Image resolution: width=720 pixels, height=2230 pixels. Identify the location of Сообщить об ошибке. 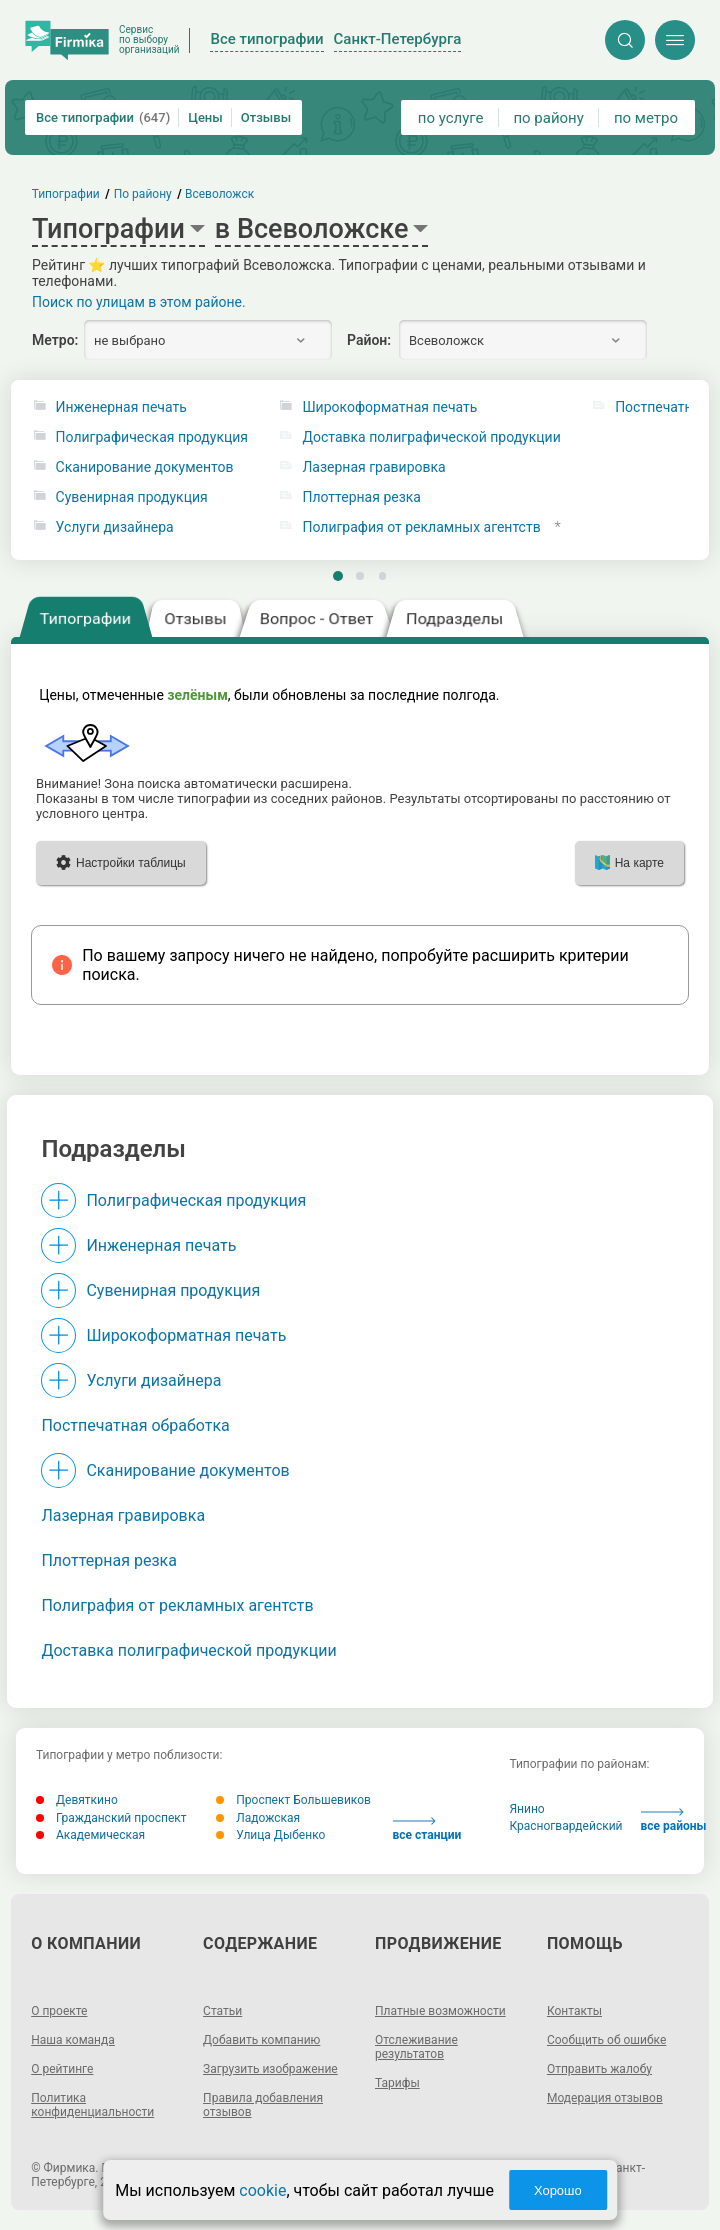
(606, 2040).